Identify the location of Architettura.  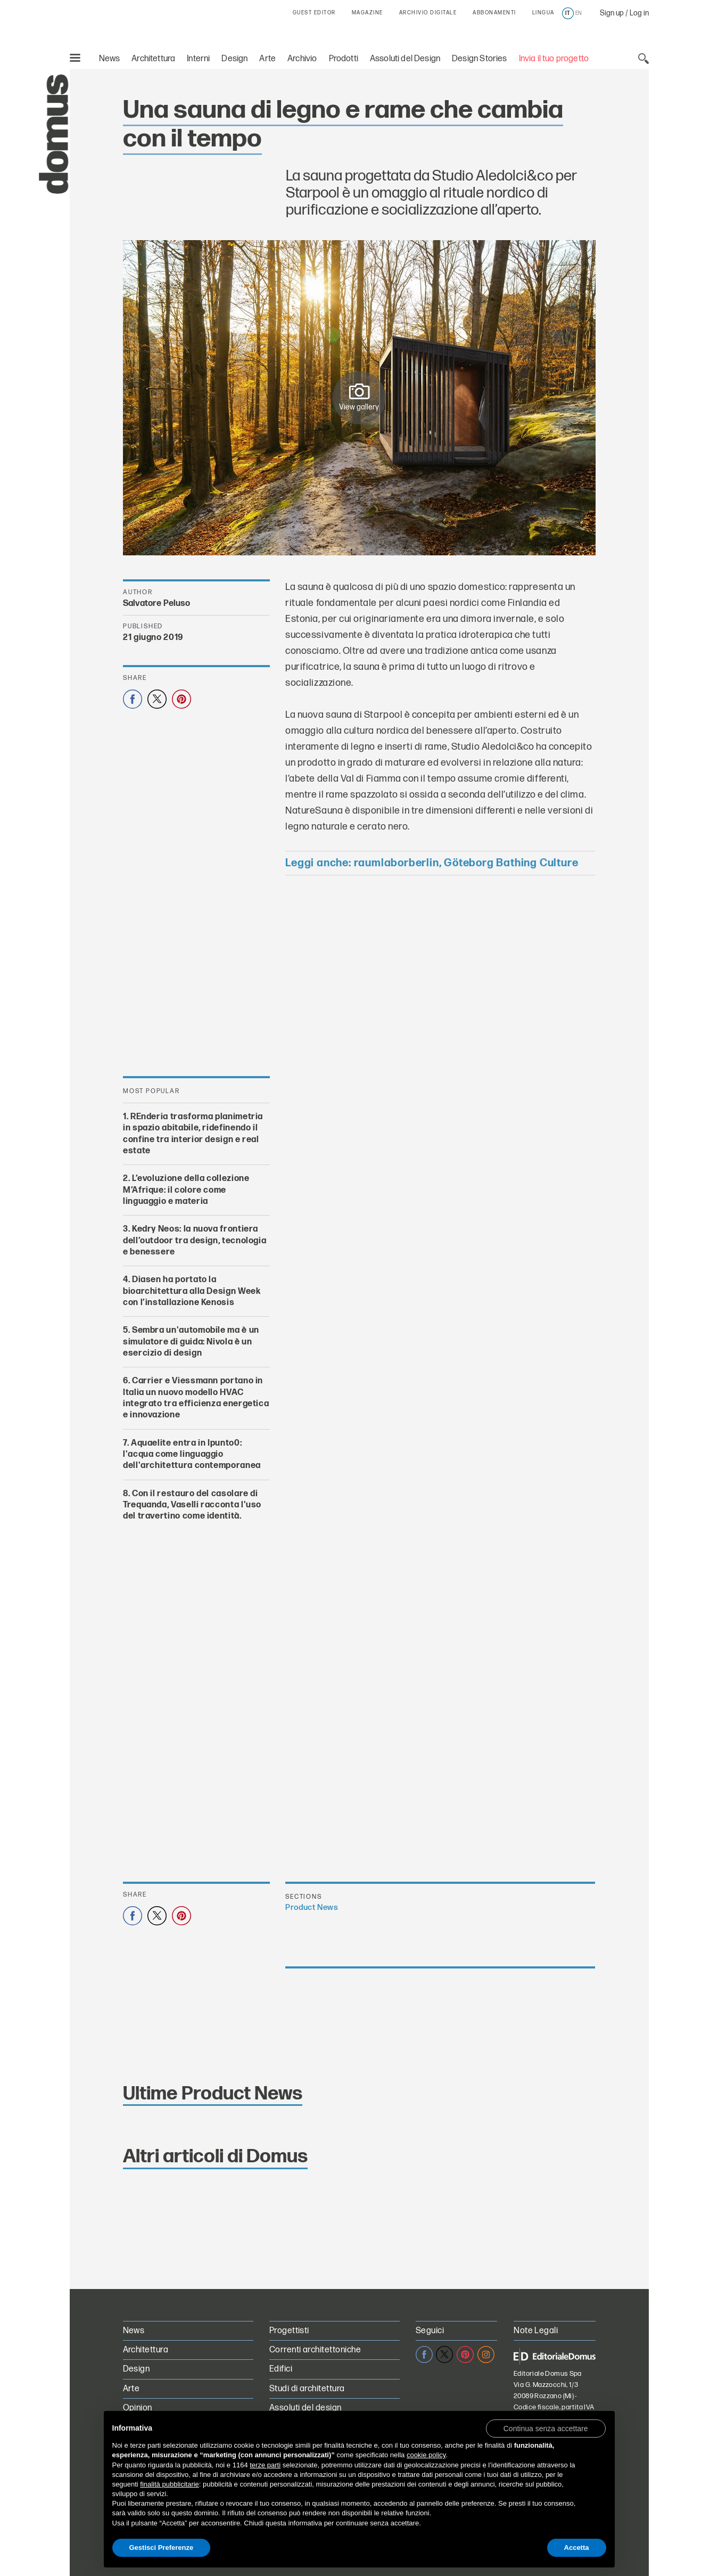
(153, 59).